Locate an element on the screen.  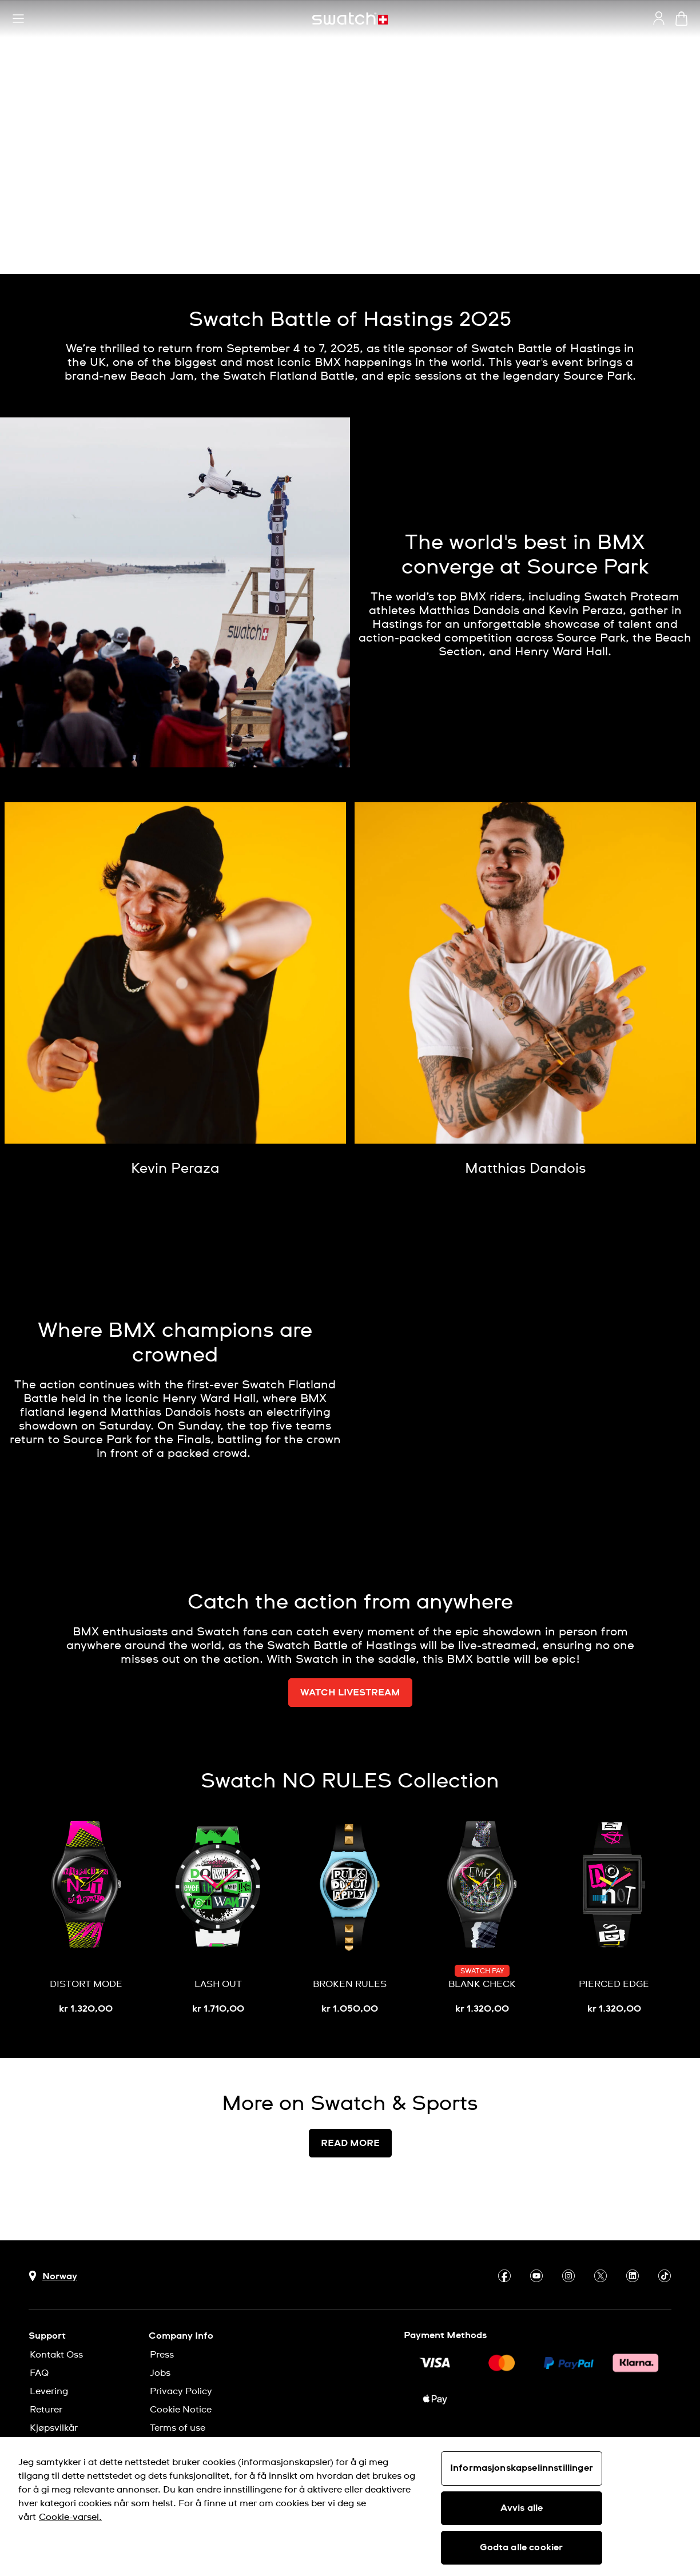
Informasjonskapselinnstillinger [Informasjonskapselinnstillinger, Åpner dialogboksen for preferansesenter] is located at coordinates (521, 2468).